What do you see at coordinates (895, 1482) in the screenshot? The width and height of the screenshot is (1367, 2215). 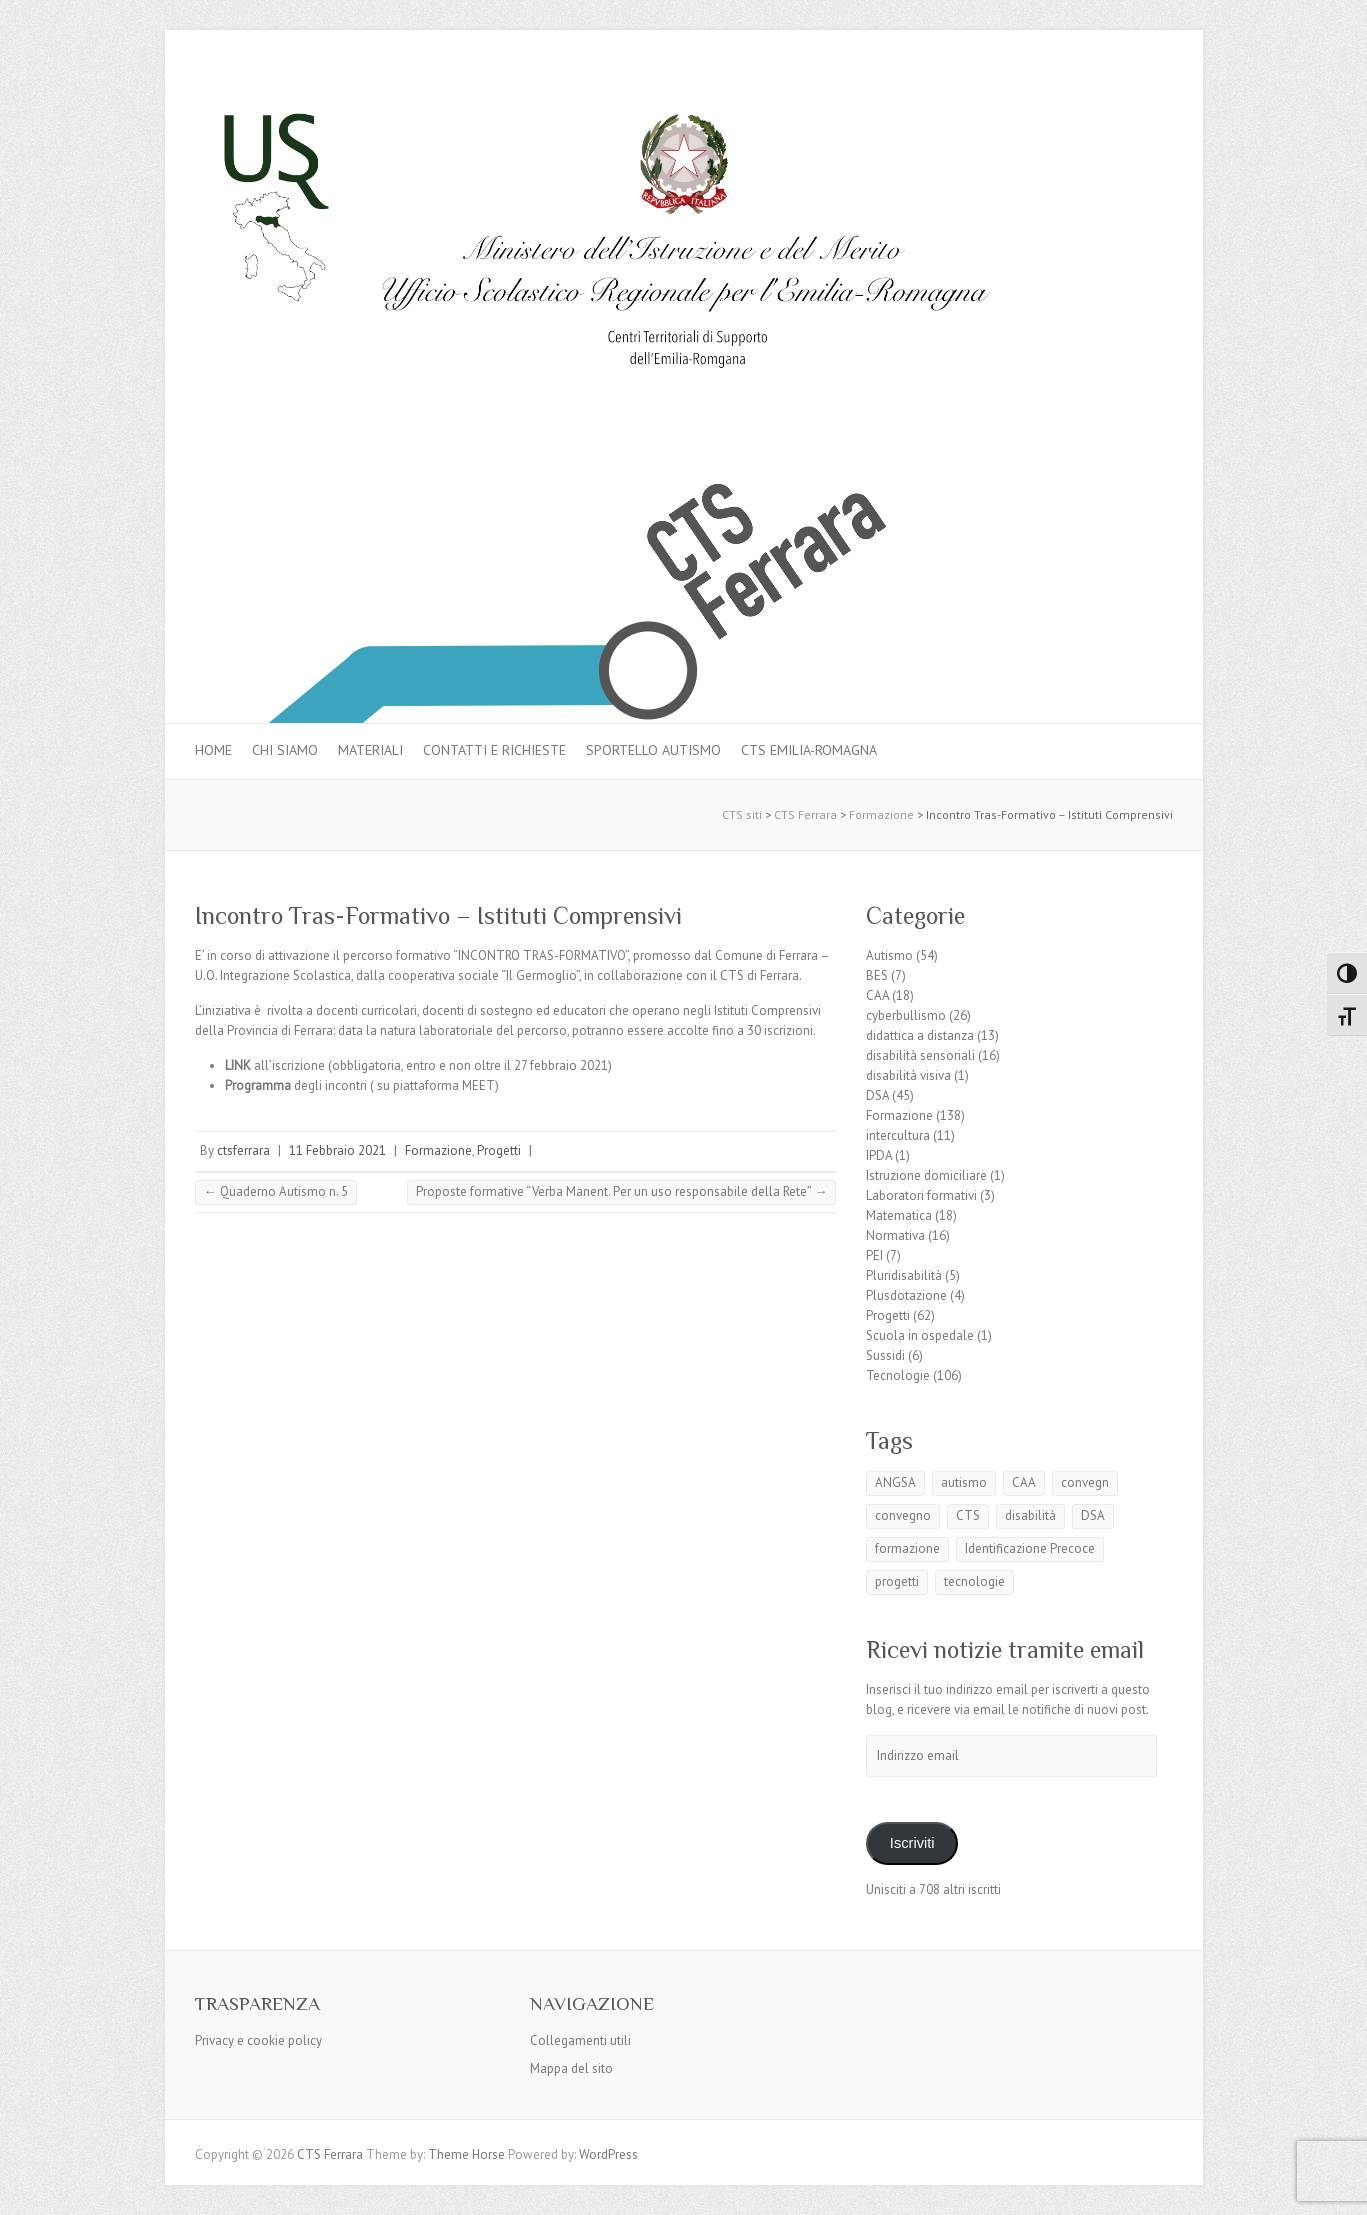 I see `ANGSA` at bounding box center [895, 1482].